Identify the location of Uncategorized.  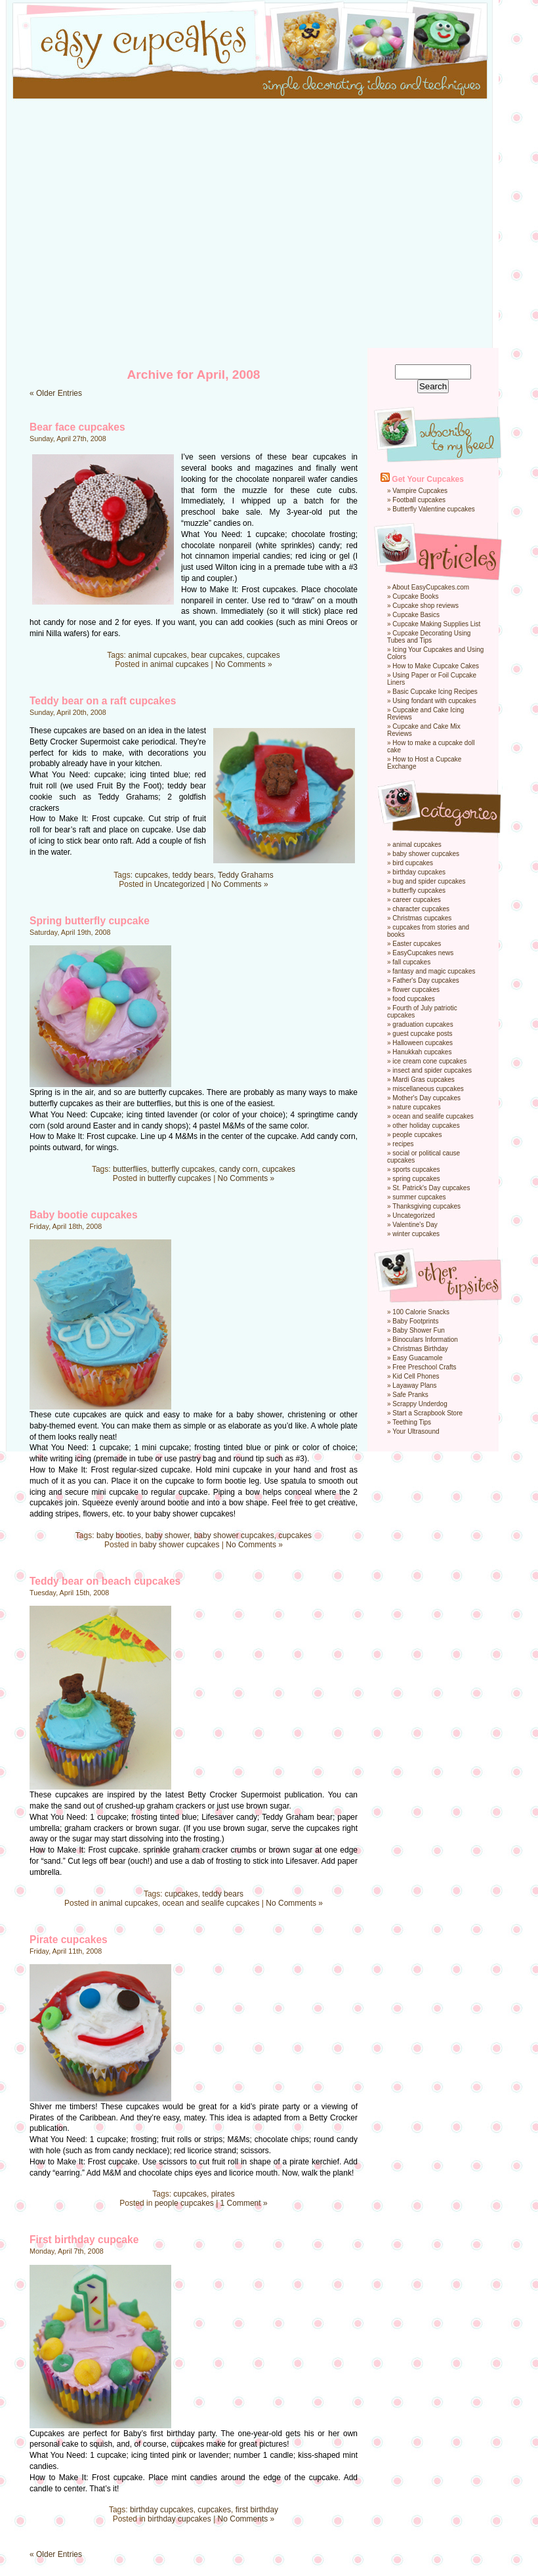
(179, 884).